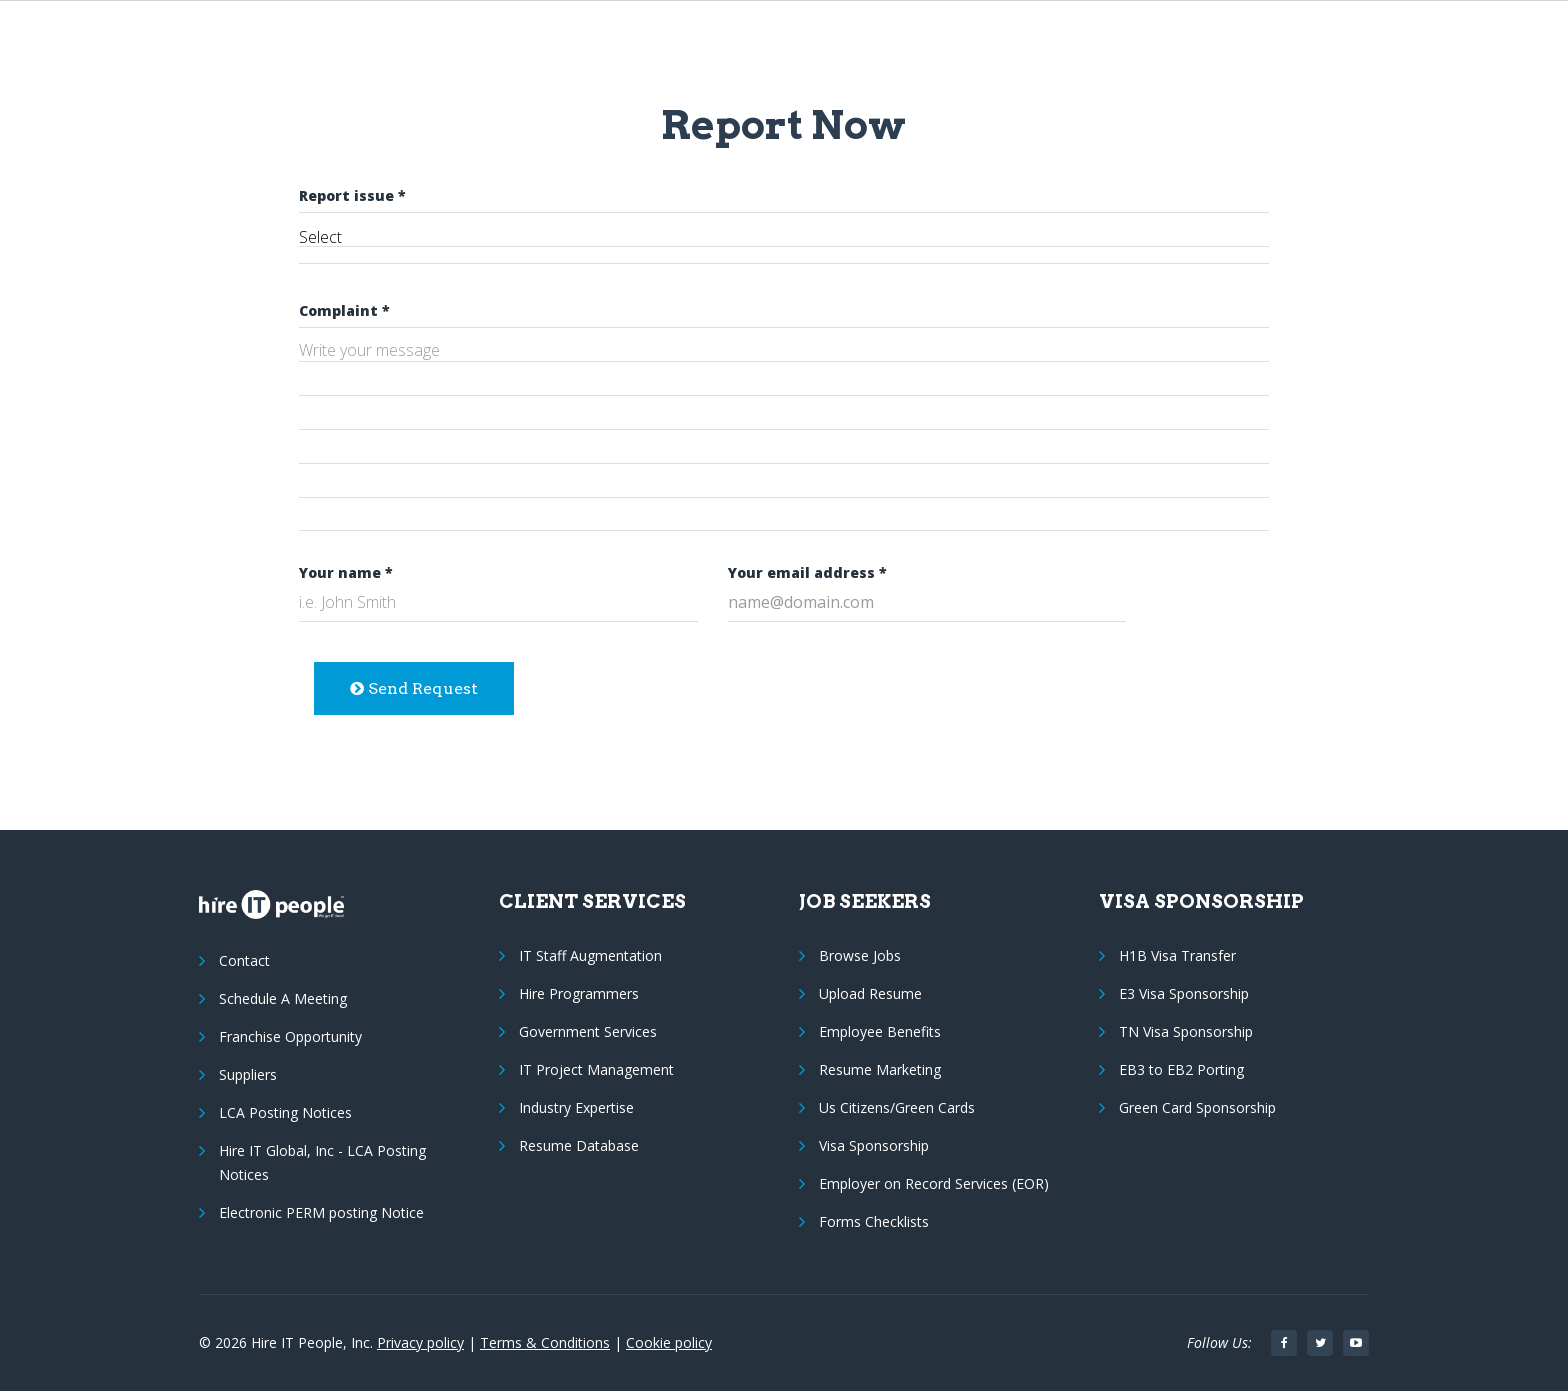 This screenshot has width=1568, height=1391. I want to click on EB3 to EB2 Porting, so click(1181, 1069).